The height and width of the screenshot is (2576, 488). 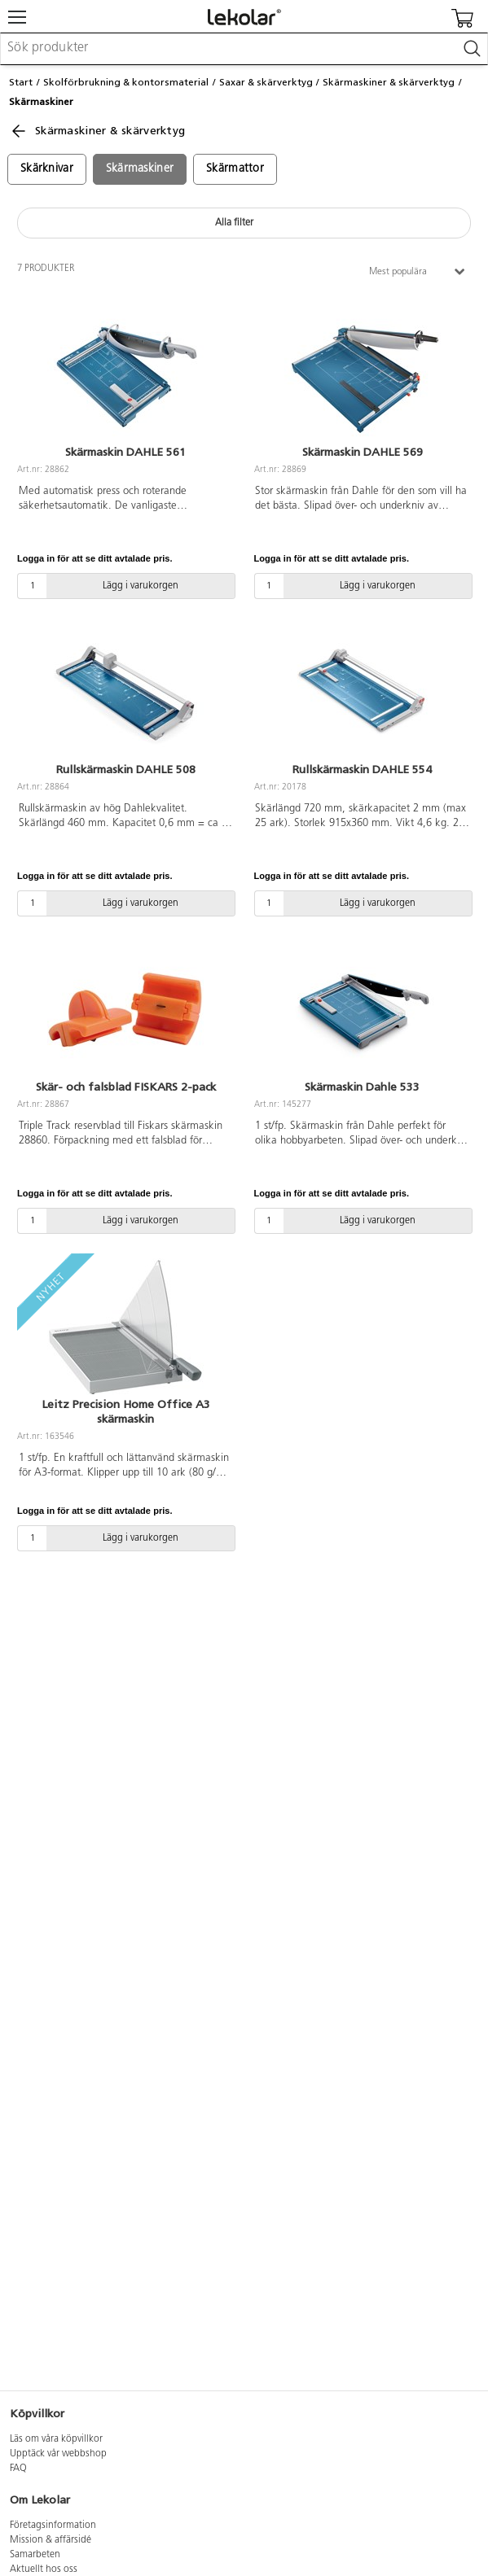 I want to click on Upptäck vår webbshop, so click(x=58, y=2454).